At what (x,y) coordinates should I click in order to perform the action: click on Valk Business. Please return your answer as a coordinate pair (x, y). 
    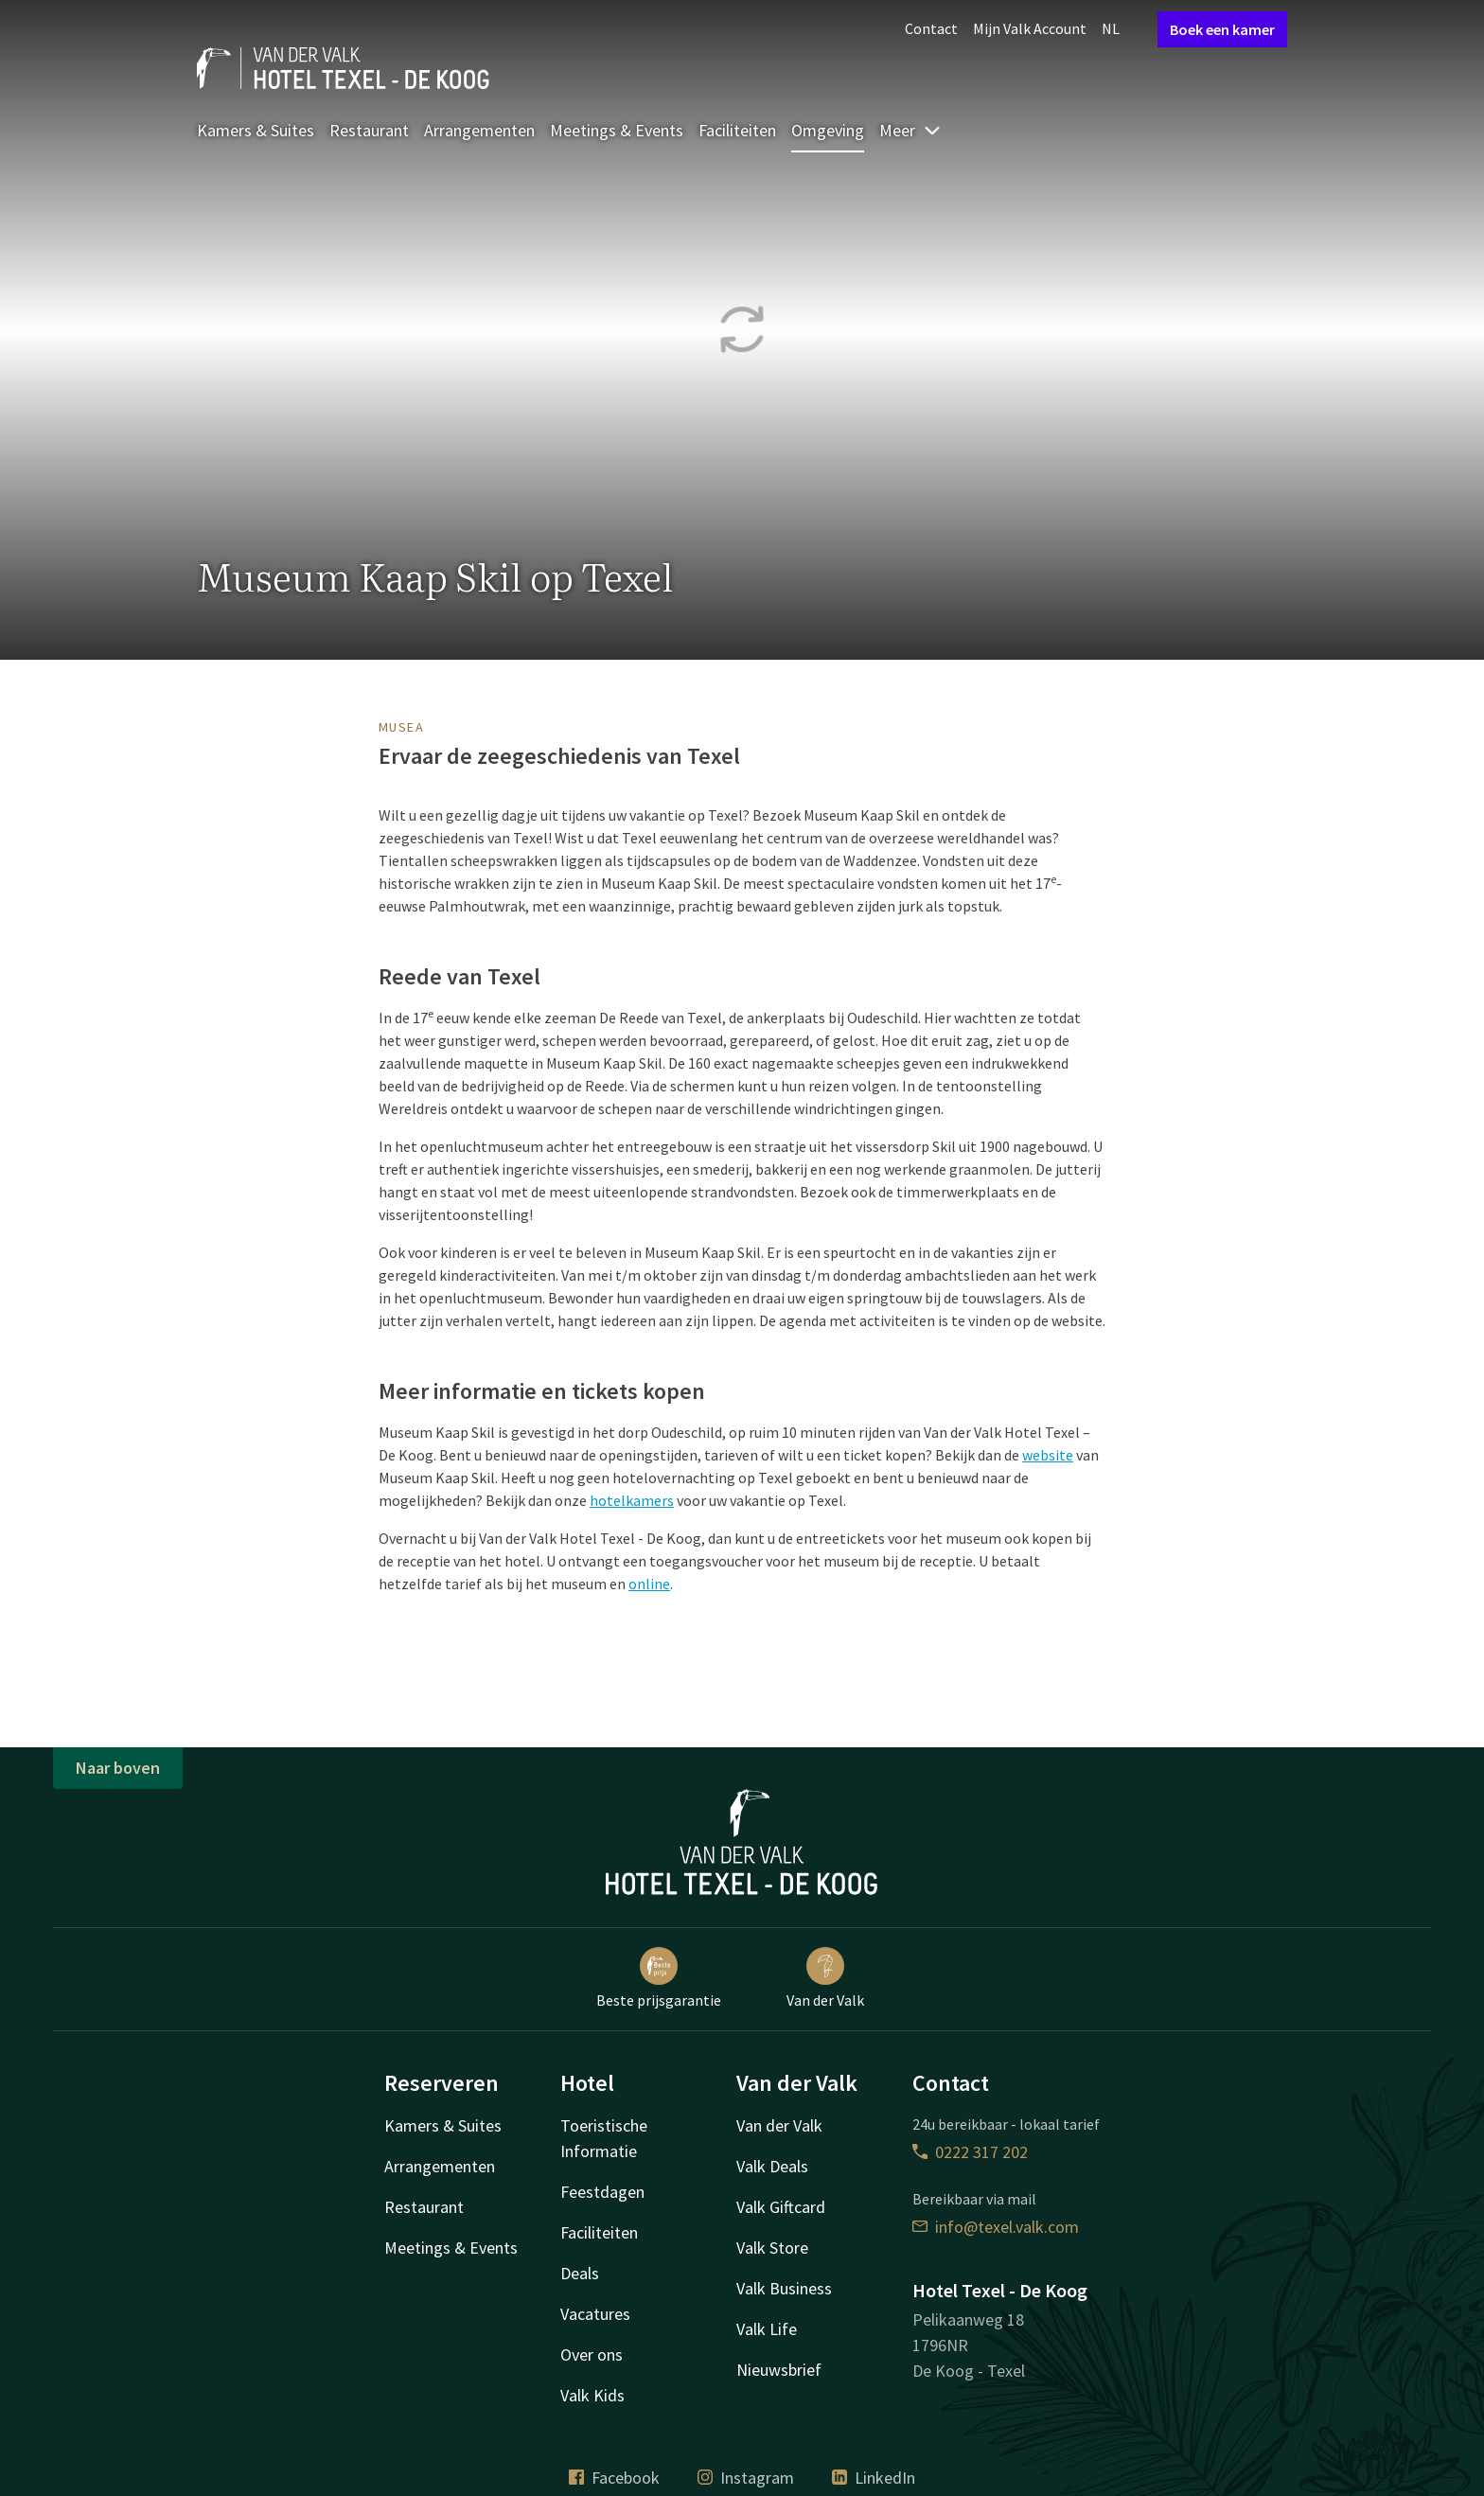
    Looking at the image, I should click on (784, 2288).